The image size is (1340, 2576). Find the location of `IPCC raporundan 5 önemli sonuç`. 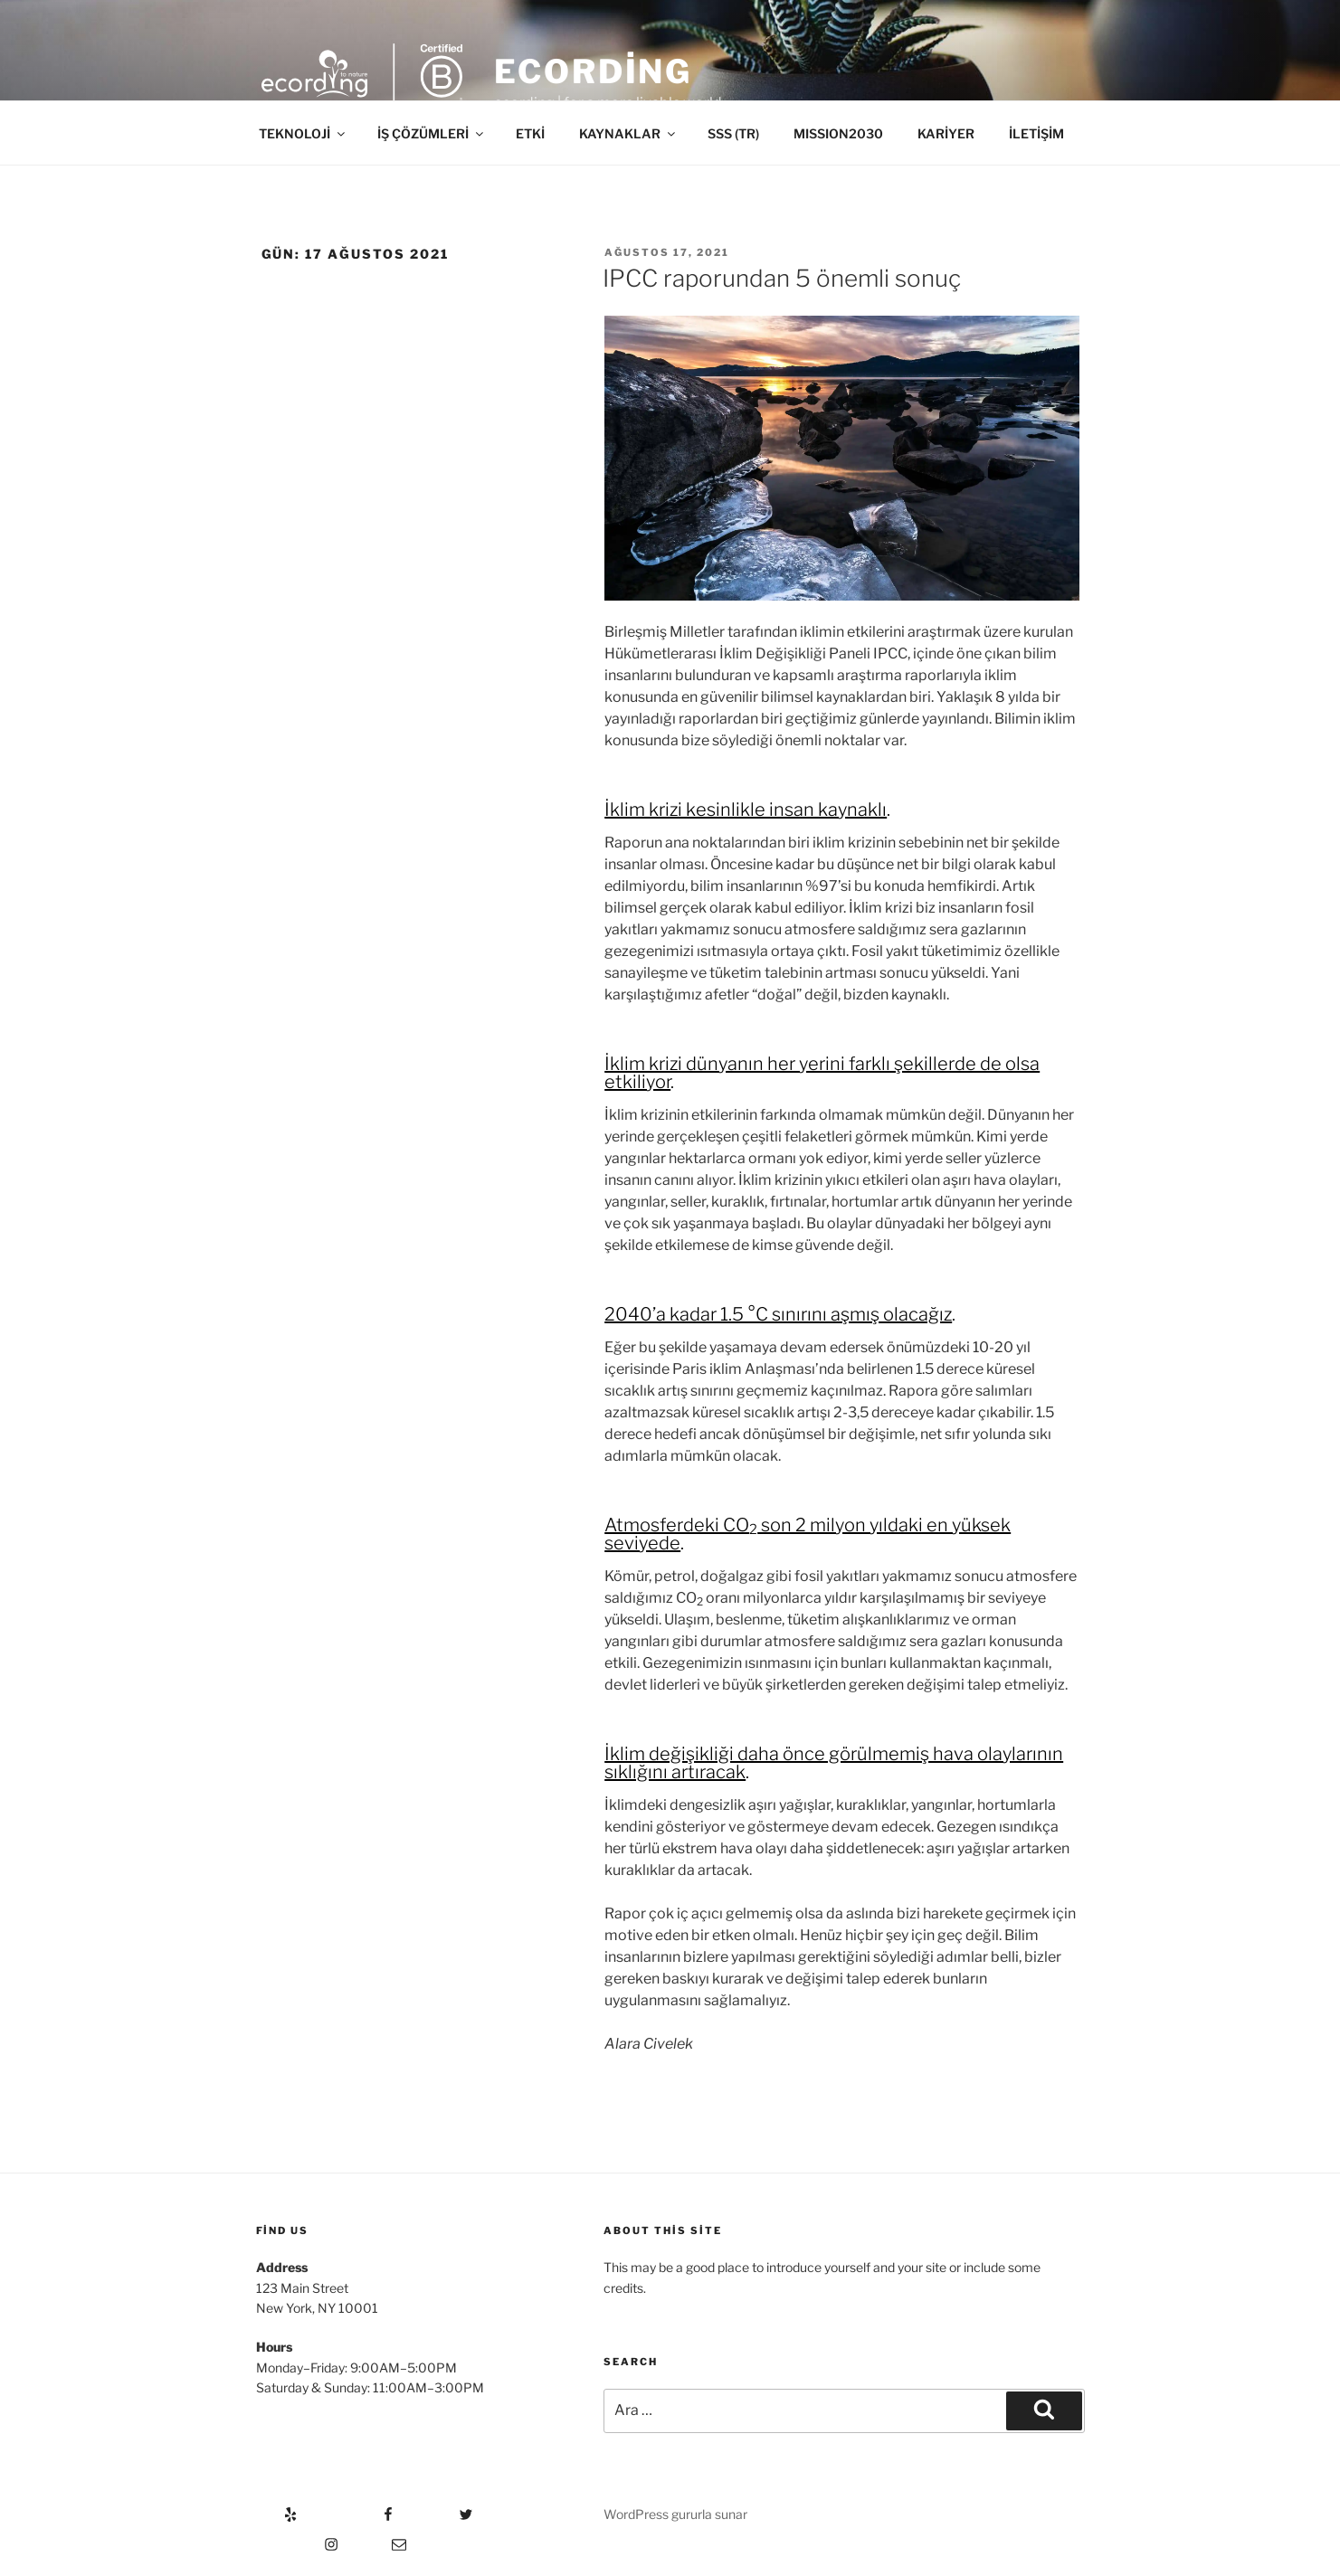

IPCC raporundan 5 önemli sonuç is located at coordinates (782, 278).